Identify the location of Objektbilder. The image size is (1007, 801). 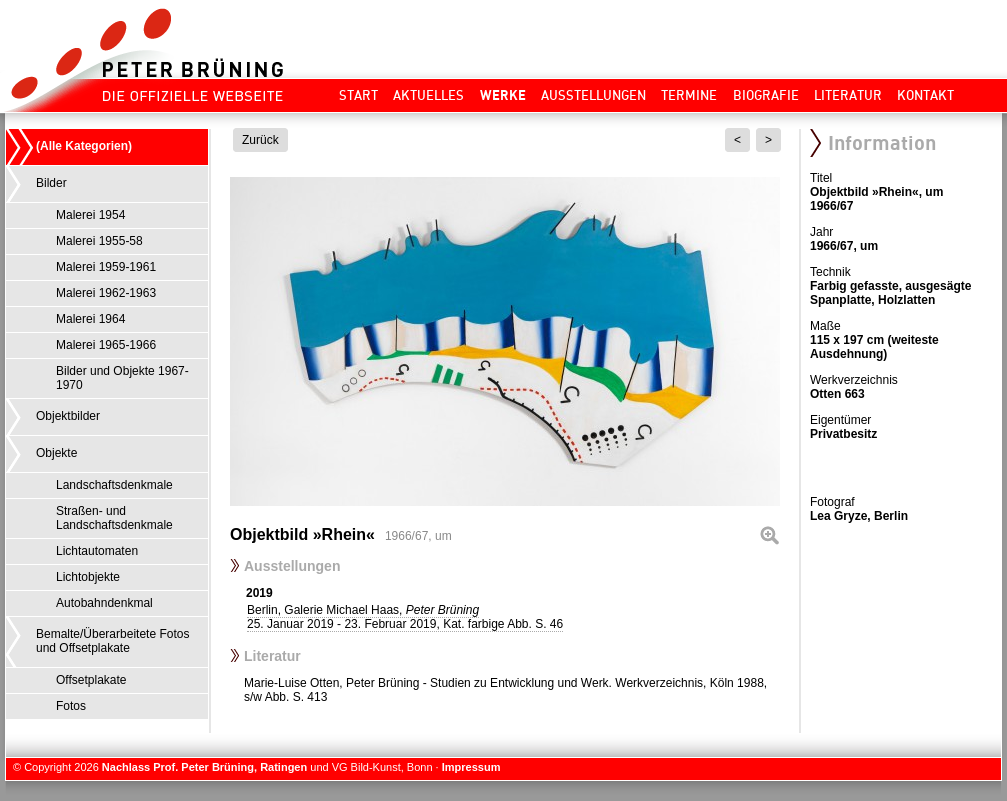
(68, 416).